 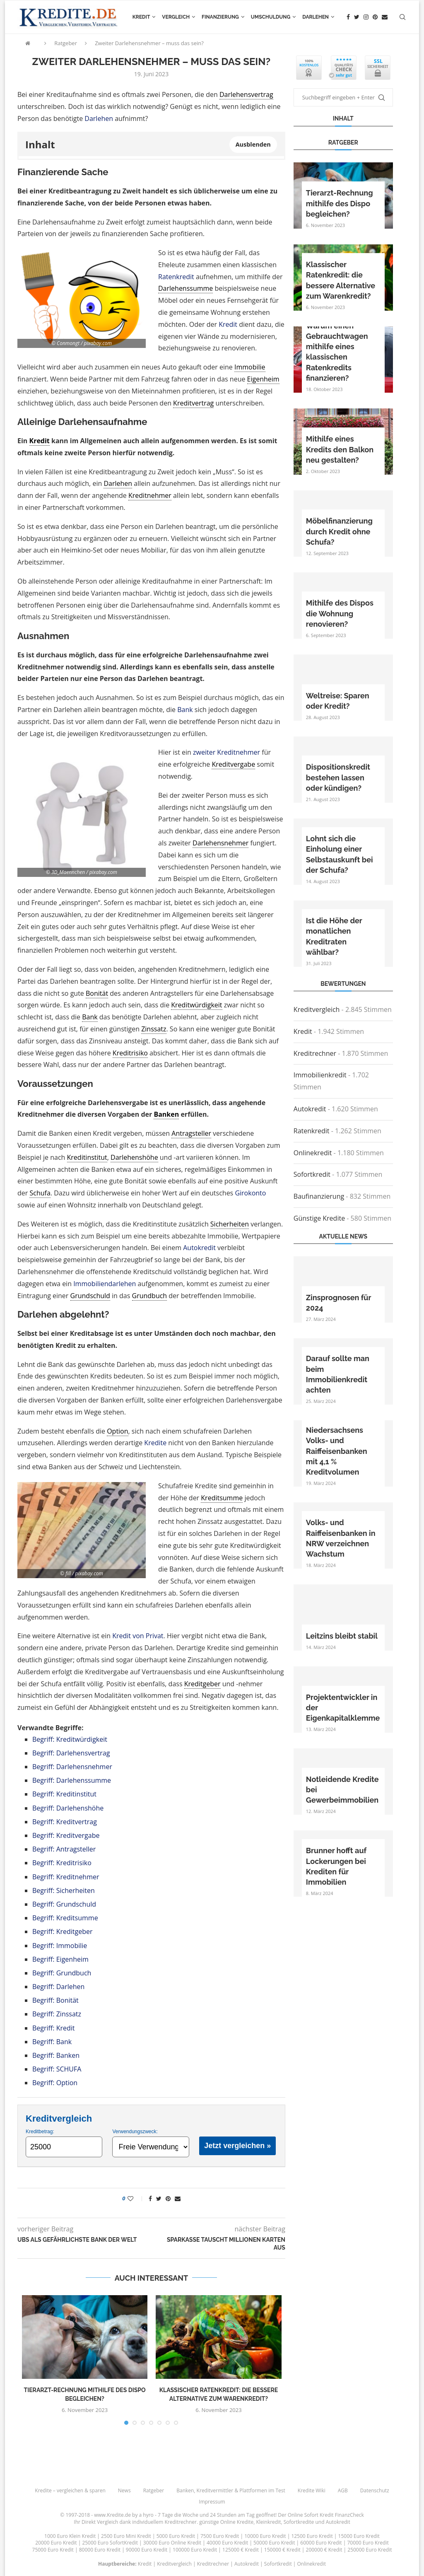 I want to click on Sofortkredit, so click(x=312, y=1174).